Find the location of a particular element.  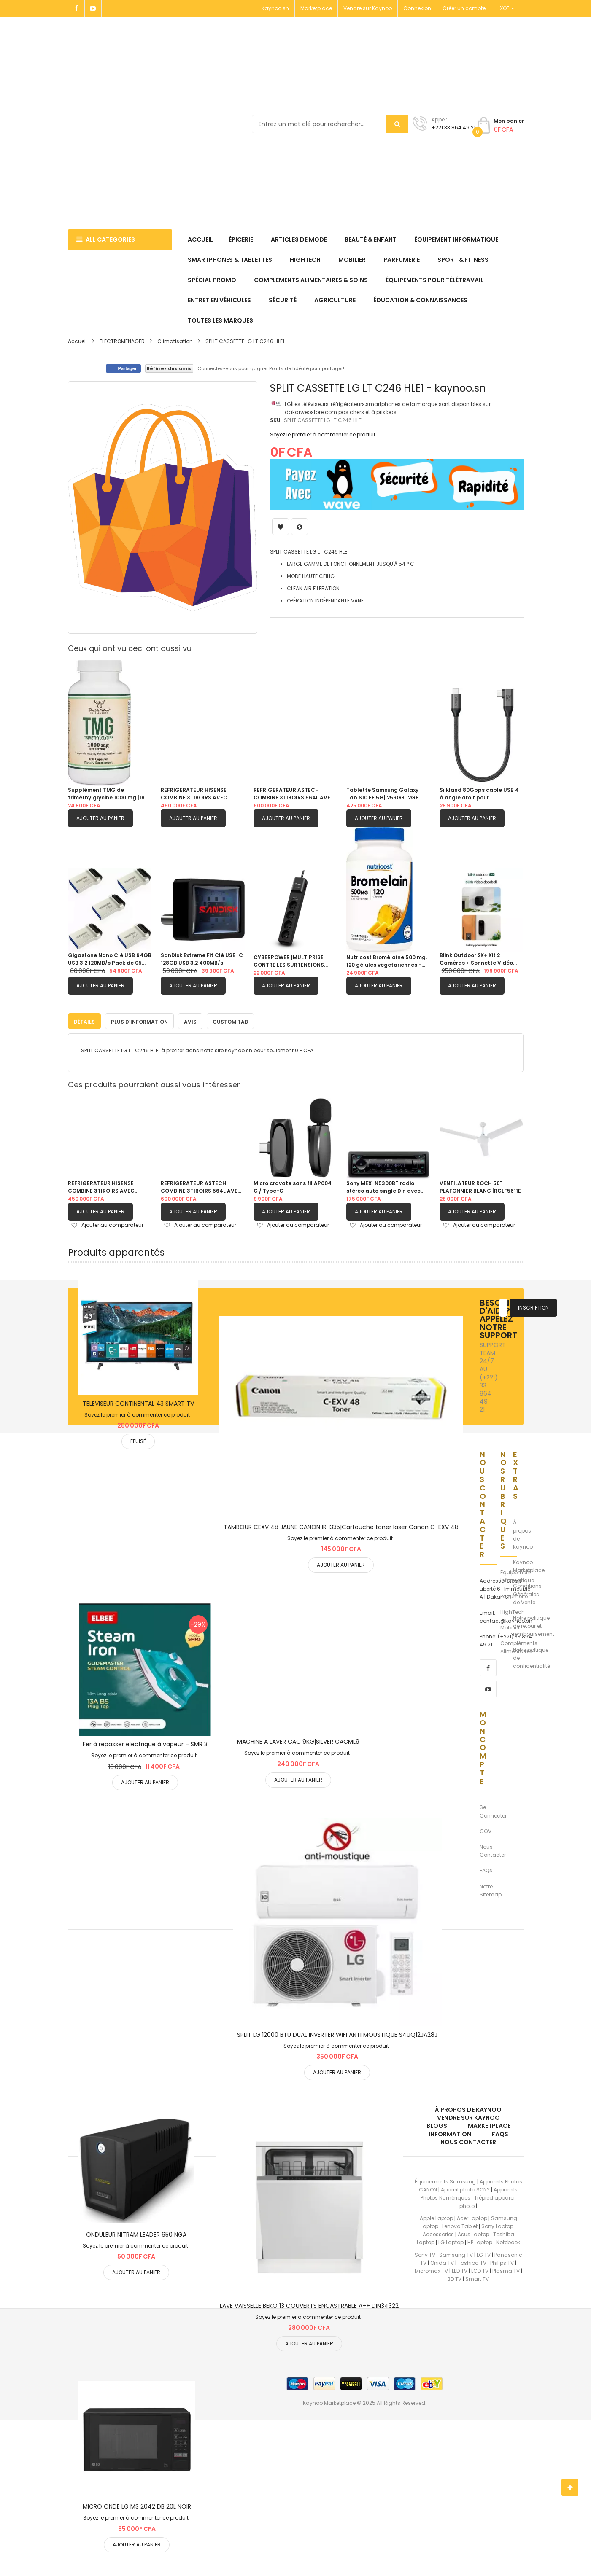

Accueil is located at coordinates (77, 341).